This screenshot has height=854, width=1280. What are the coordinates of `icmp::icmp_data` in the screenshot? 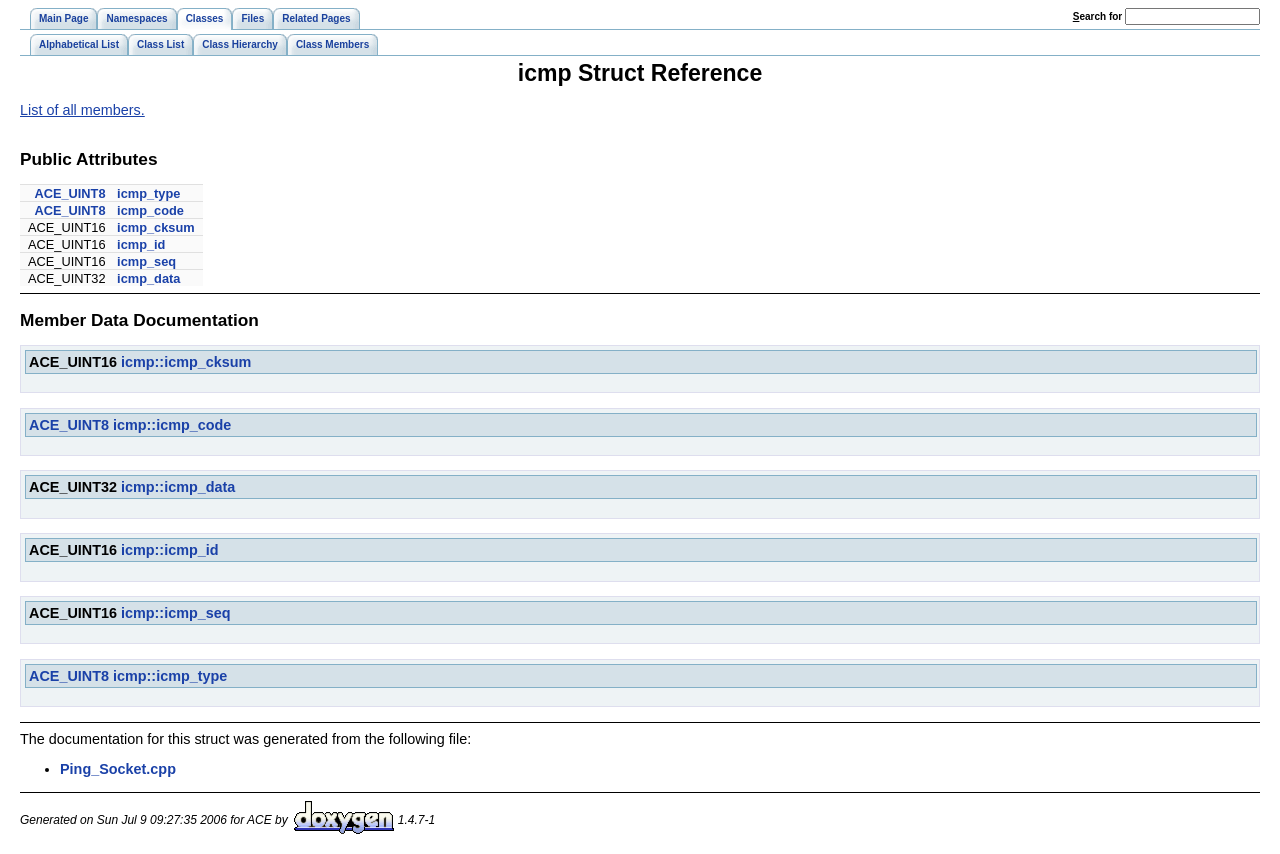 It's located at (178, 487).